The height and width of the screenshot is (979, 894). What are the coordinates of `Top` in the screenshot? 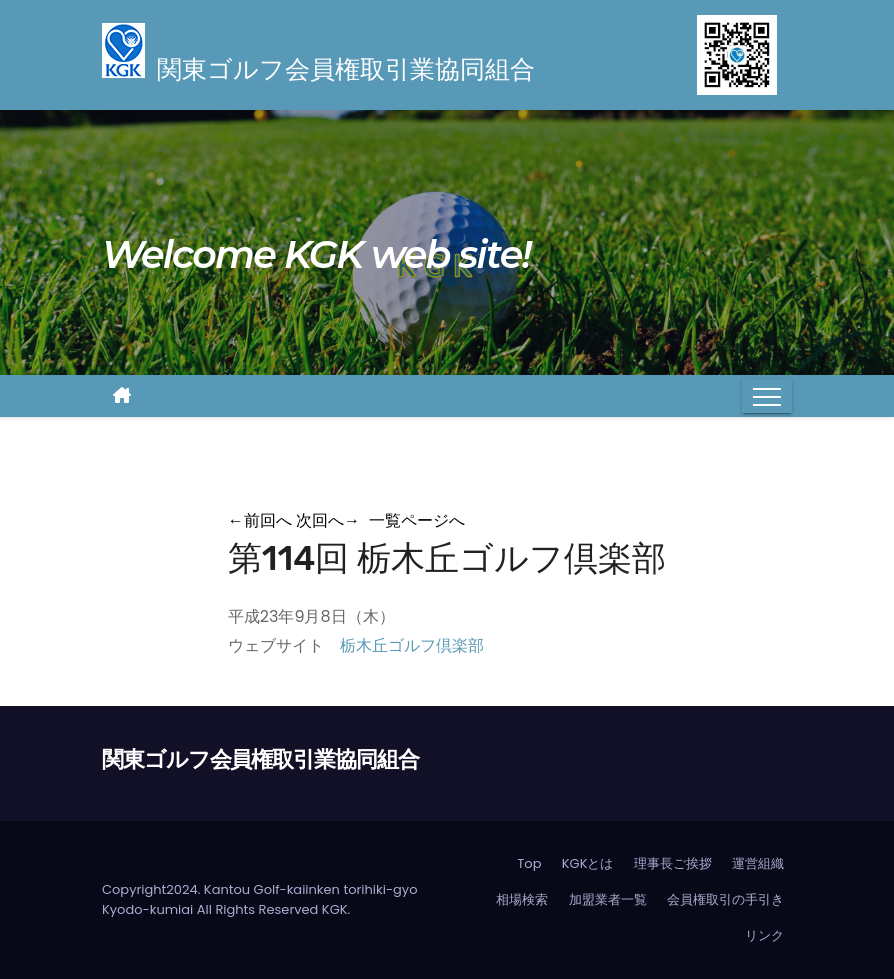 It's located at (529, 863).